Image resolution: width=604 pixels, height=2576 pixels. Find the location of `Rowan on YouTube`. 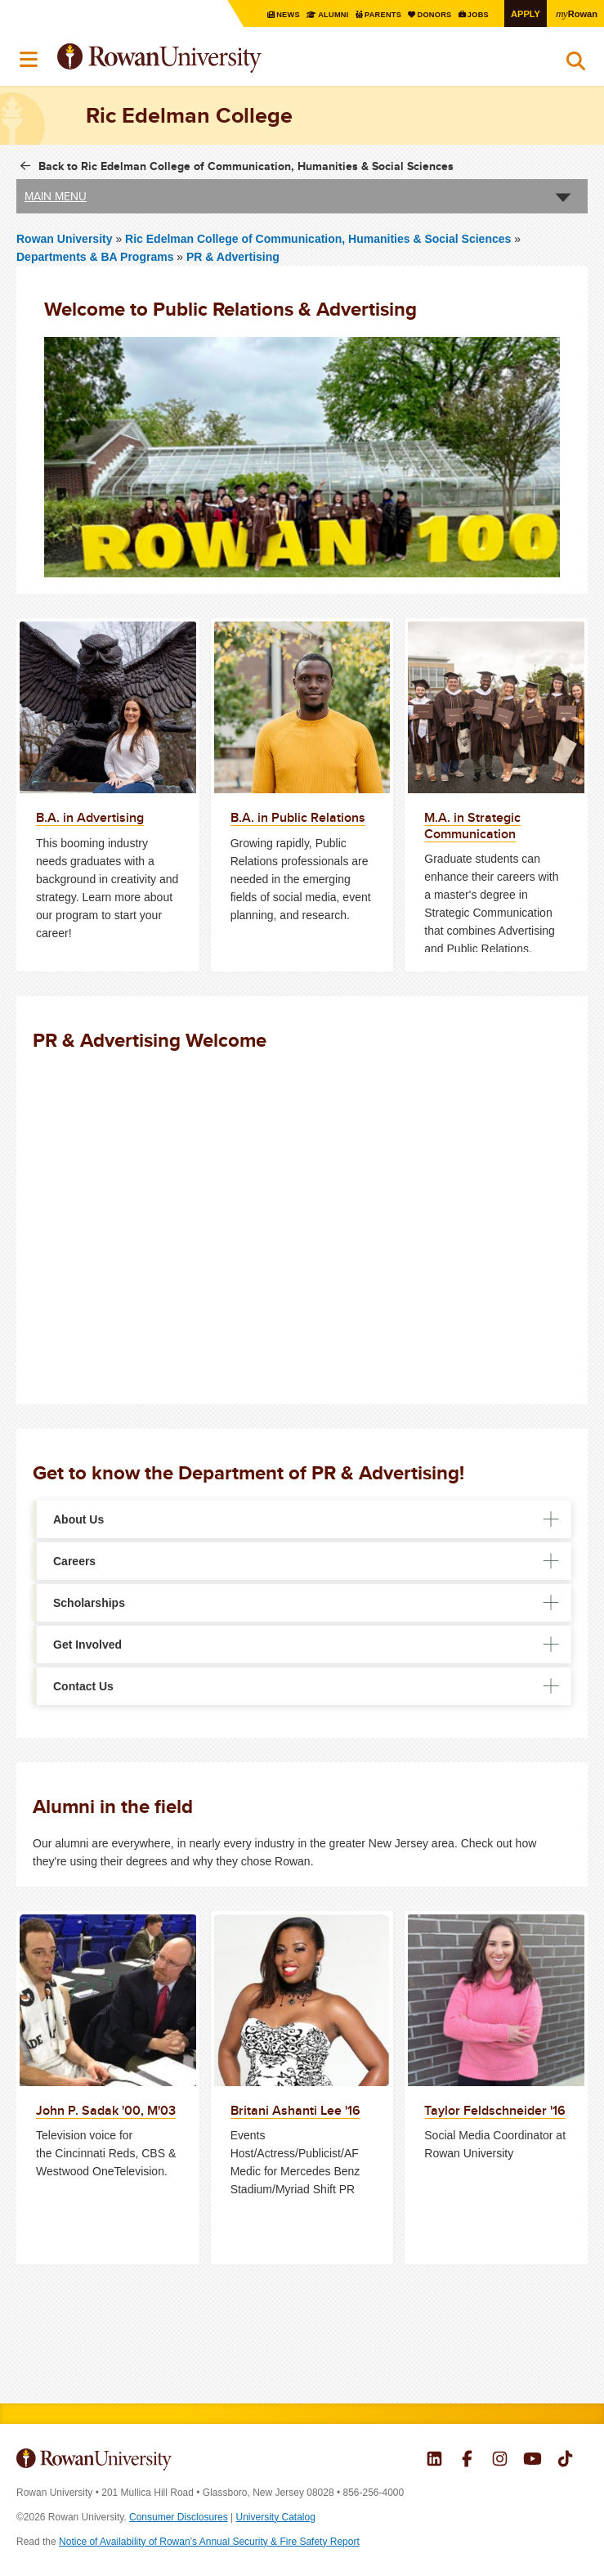

Rowan on YouTube is located at coordinates (532, 2460).